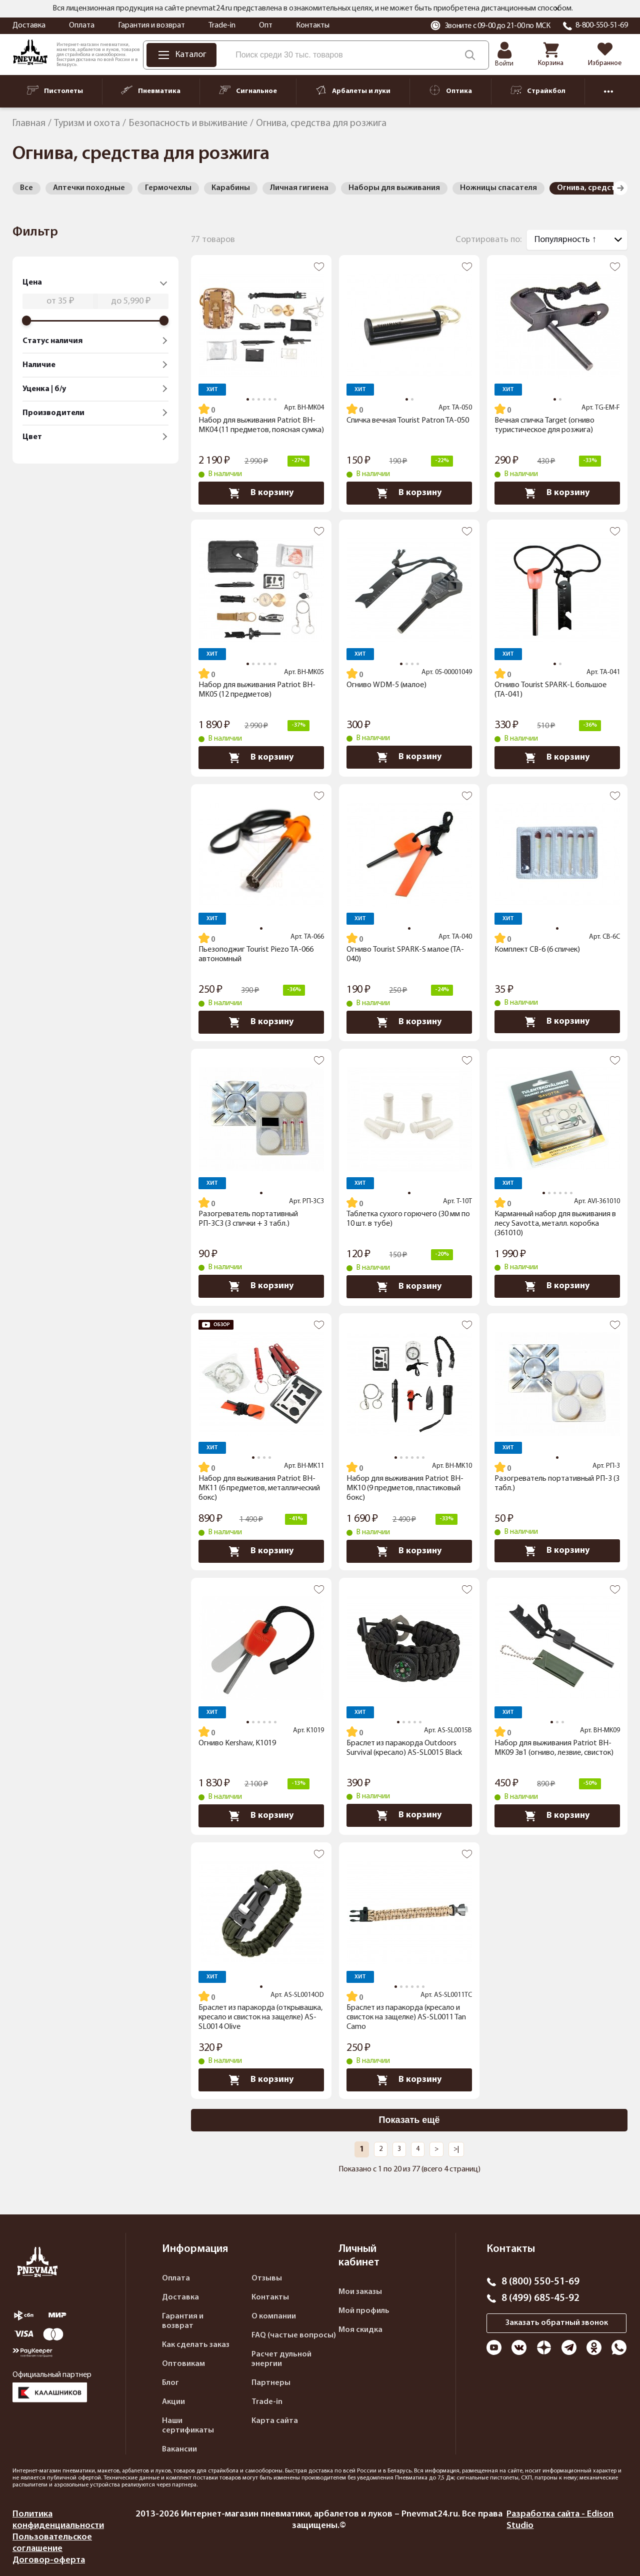 This screenshot has width=640, height=2576. Describe the element at coordinates (360, 2330) in the screenshot. I see `Моя скидка` at that location.